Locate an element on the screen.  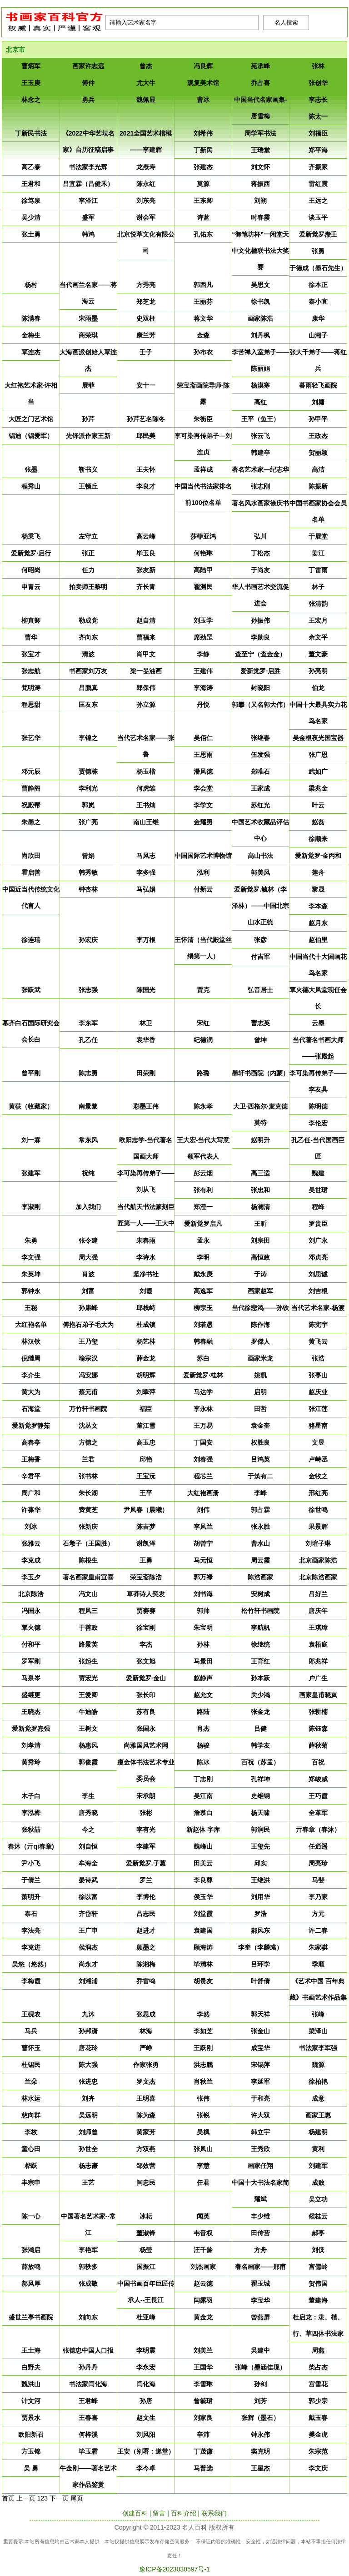
​许葆华 is located at coordinates (30, 1509).